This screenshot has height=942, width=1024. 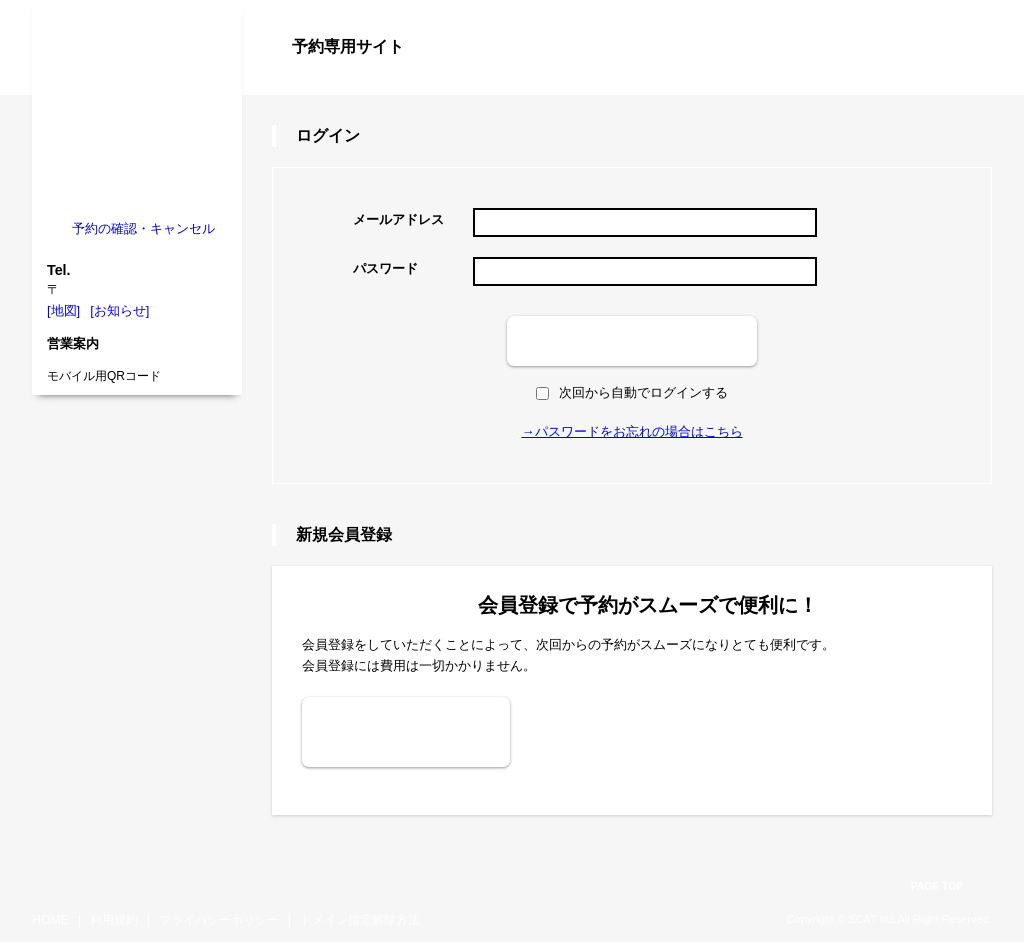 I want to click on プライバシーポリシー, so click(x=219, y=920).